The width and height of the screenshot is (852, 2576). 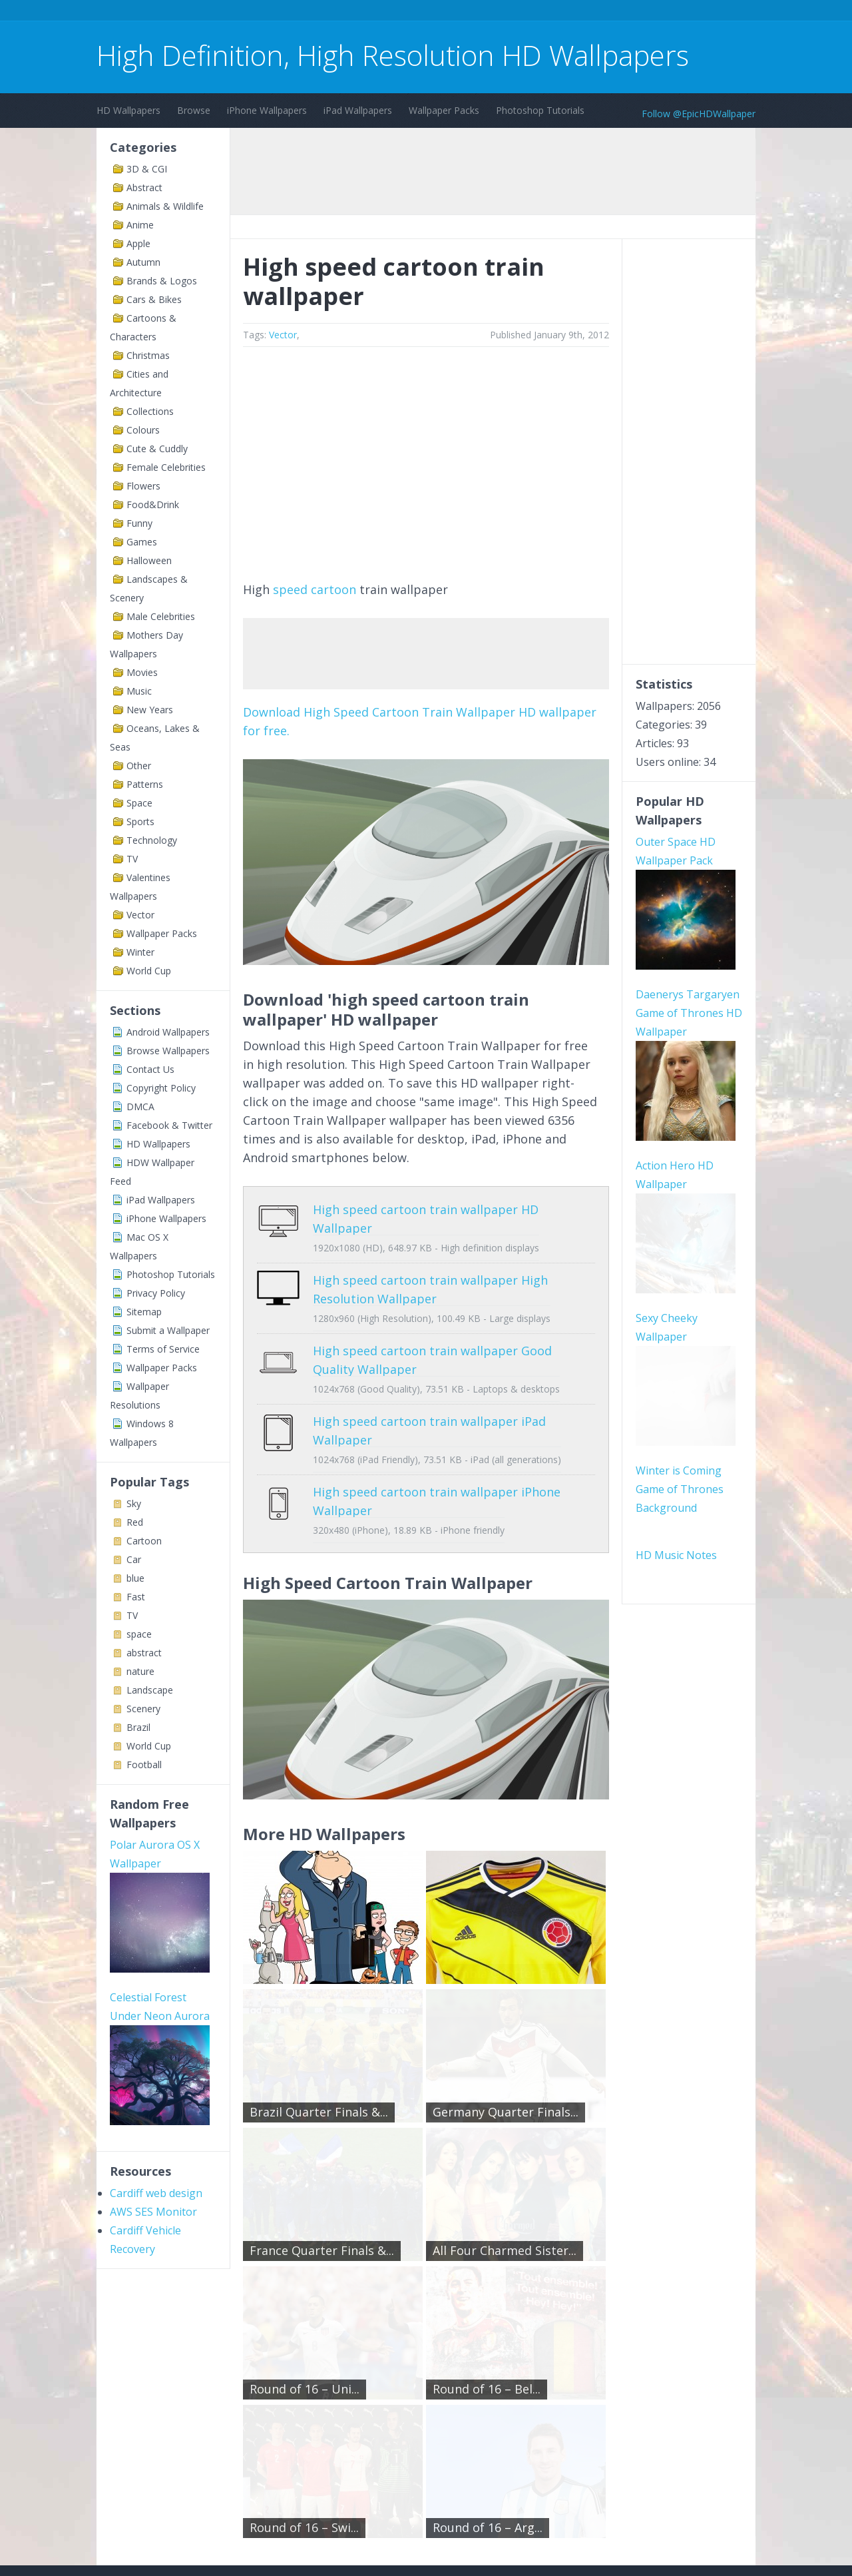 I want to click on Winter, so click(x=140, y=952).